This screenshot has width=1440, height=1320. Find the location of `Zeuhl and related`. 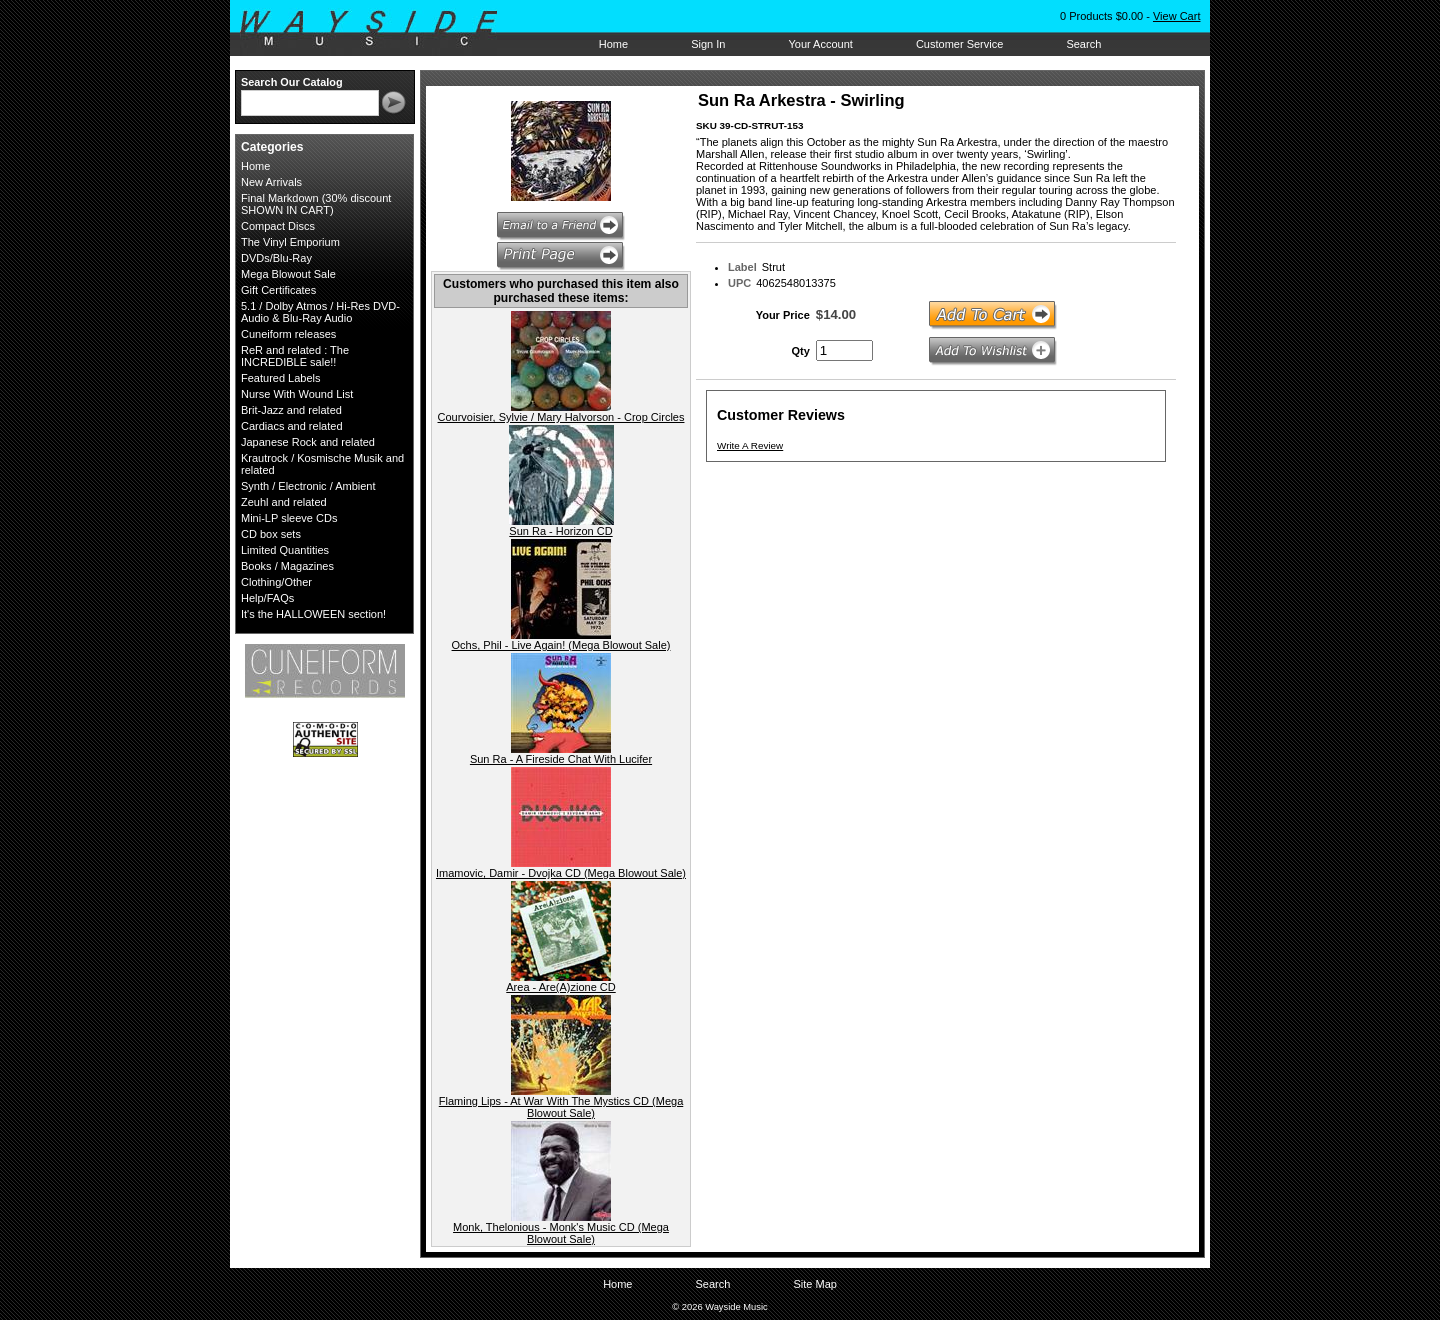

Zeuhl and related is located at coordinates (284, 502).